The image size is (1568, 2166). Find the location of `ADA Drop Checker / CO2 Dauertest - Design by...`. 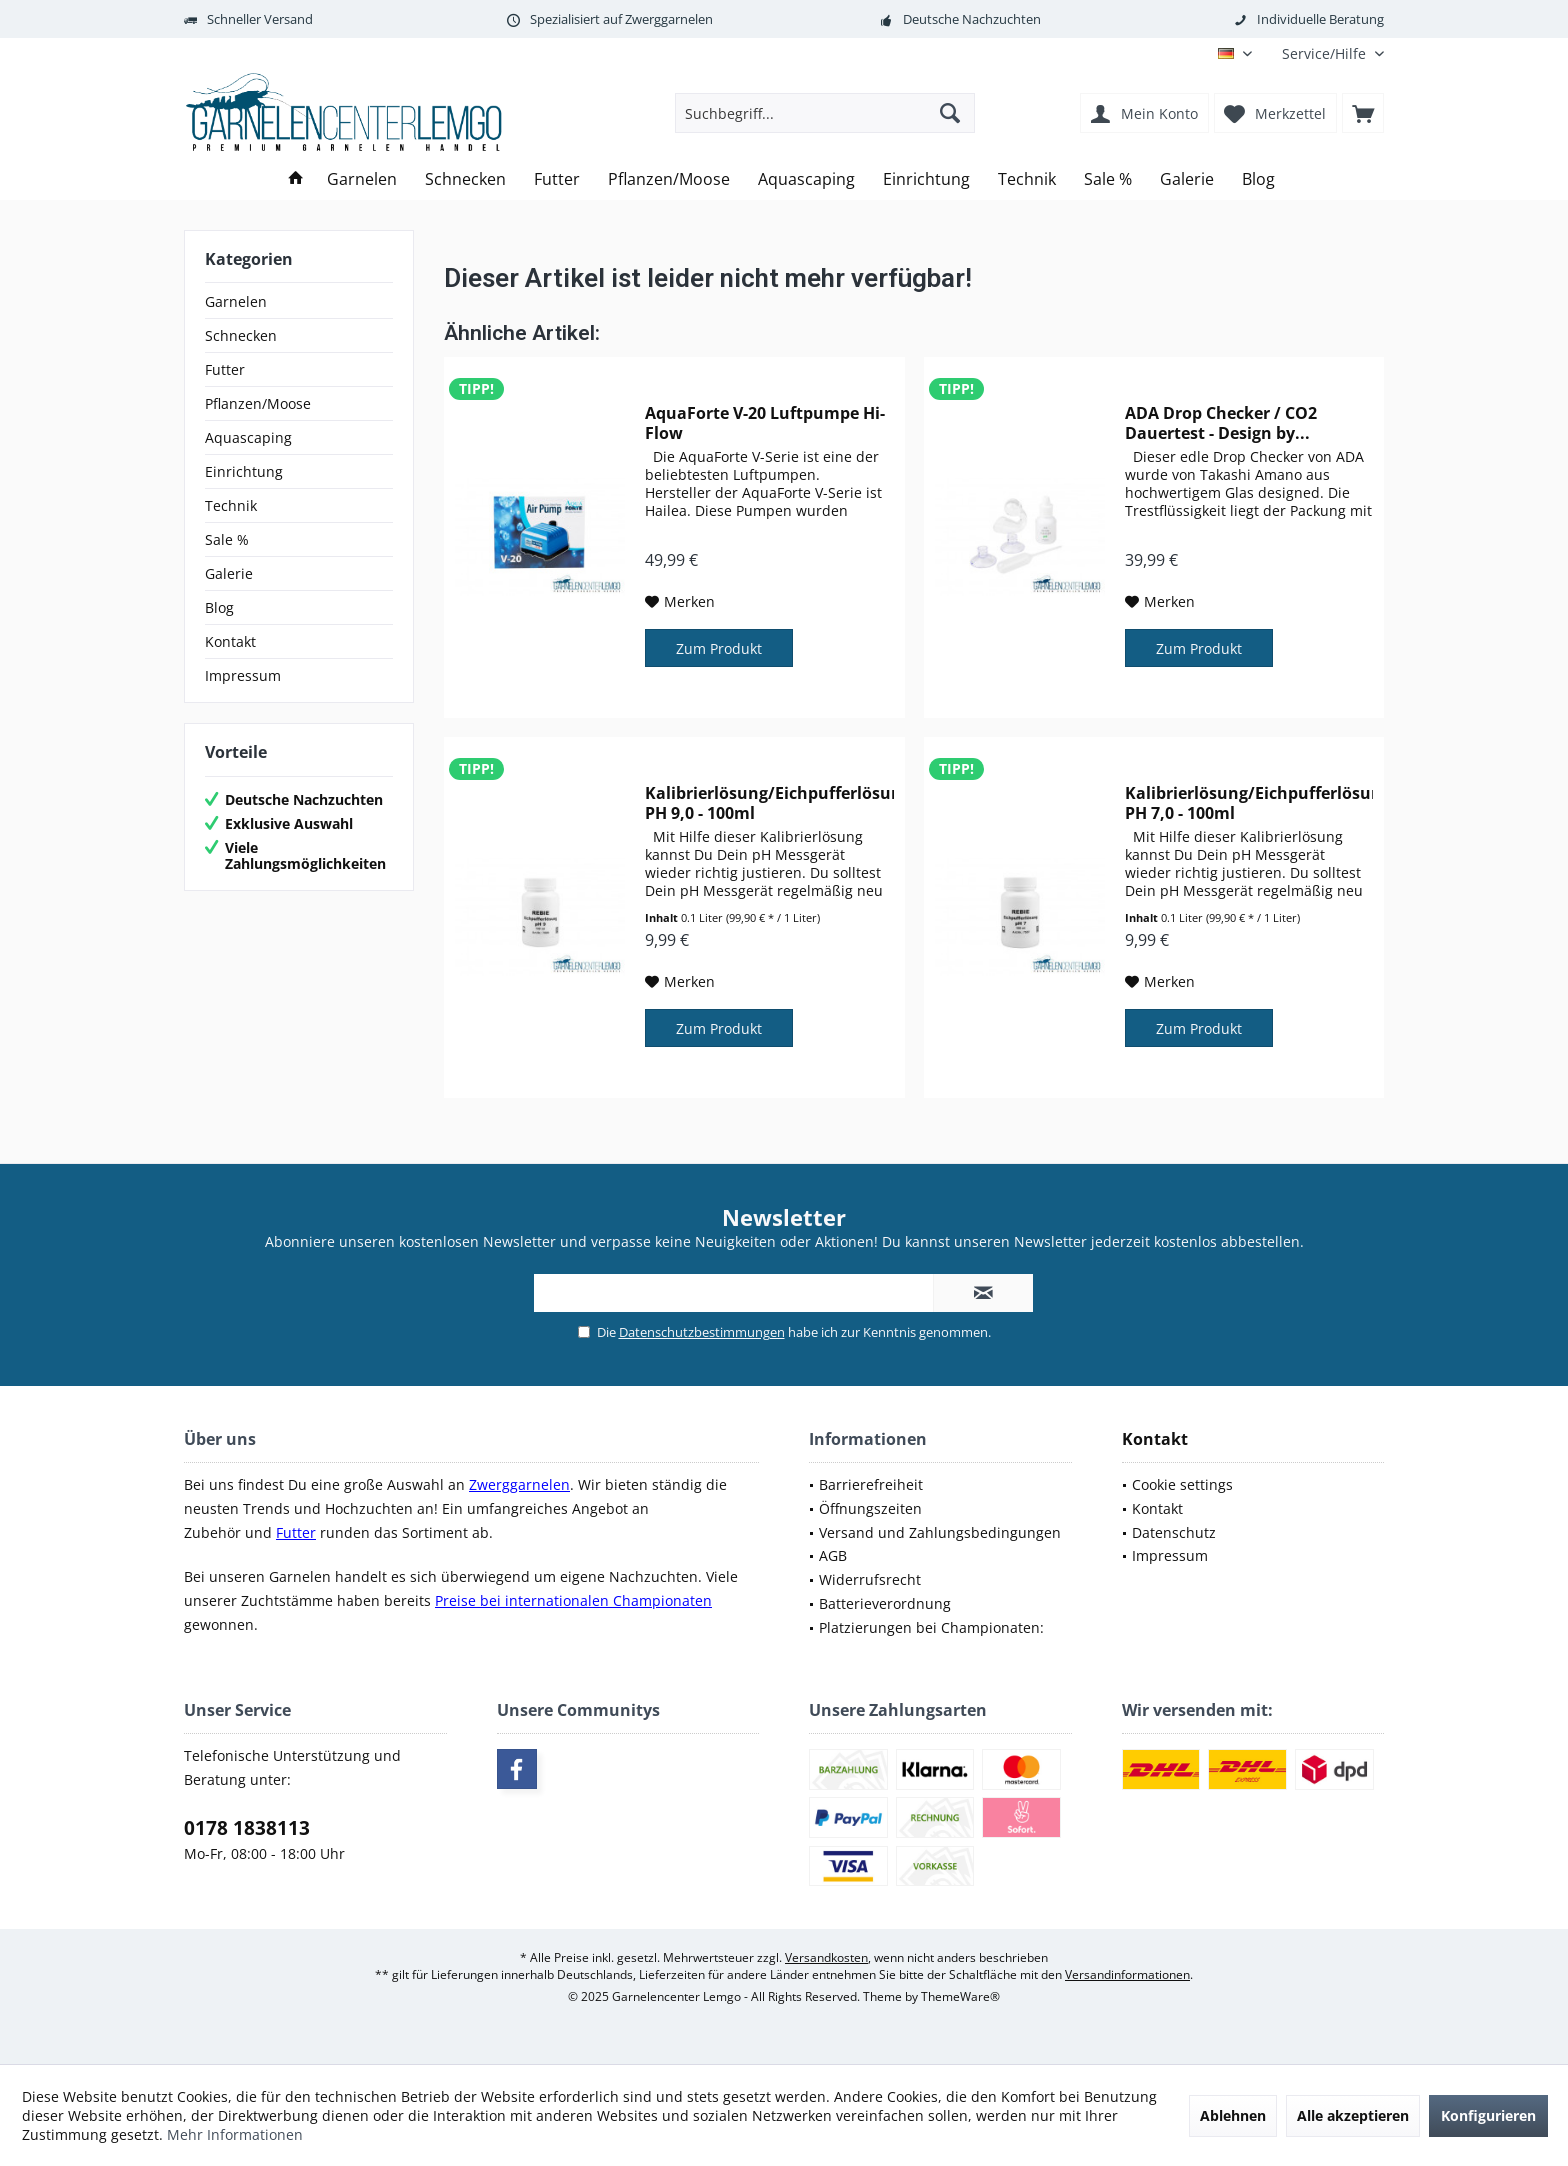

ADA Drop Checker / CO2 Dauertest - Design by... is located at coordinates (1221, 423).